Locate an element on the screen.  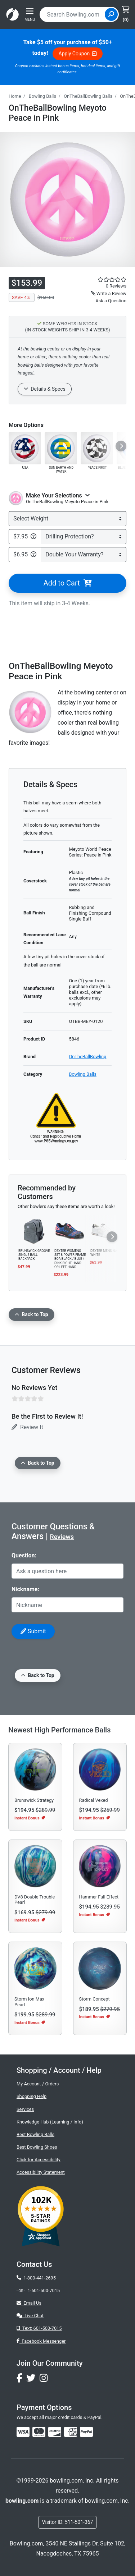
[star rating reviews link] is located at coordinates (105, 280).